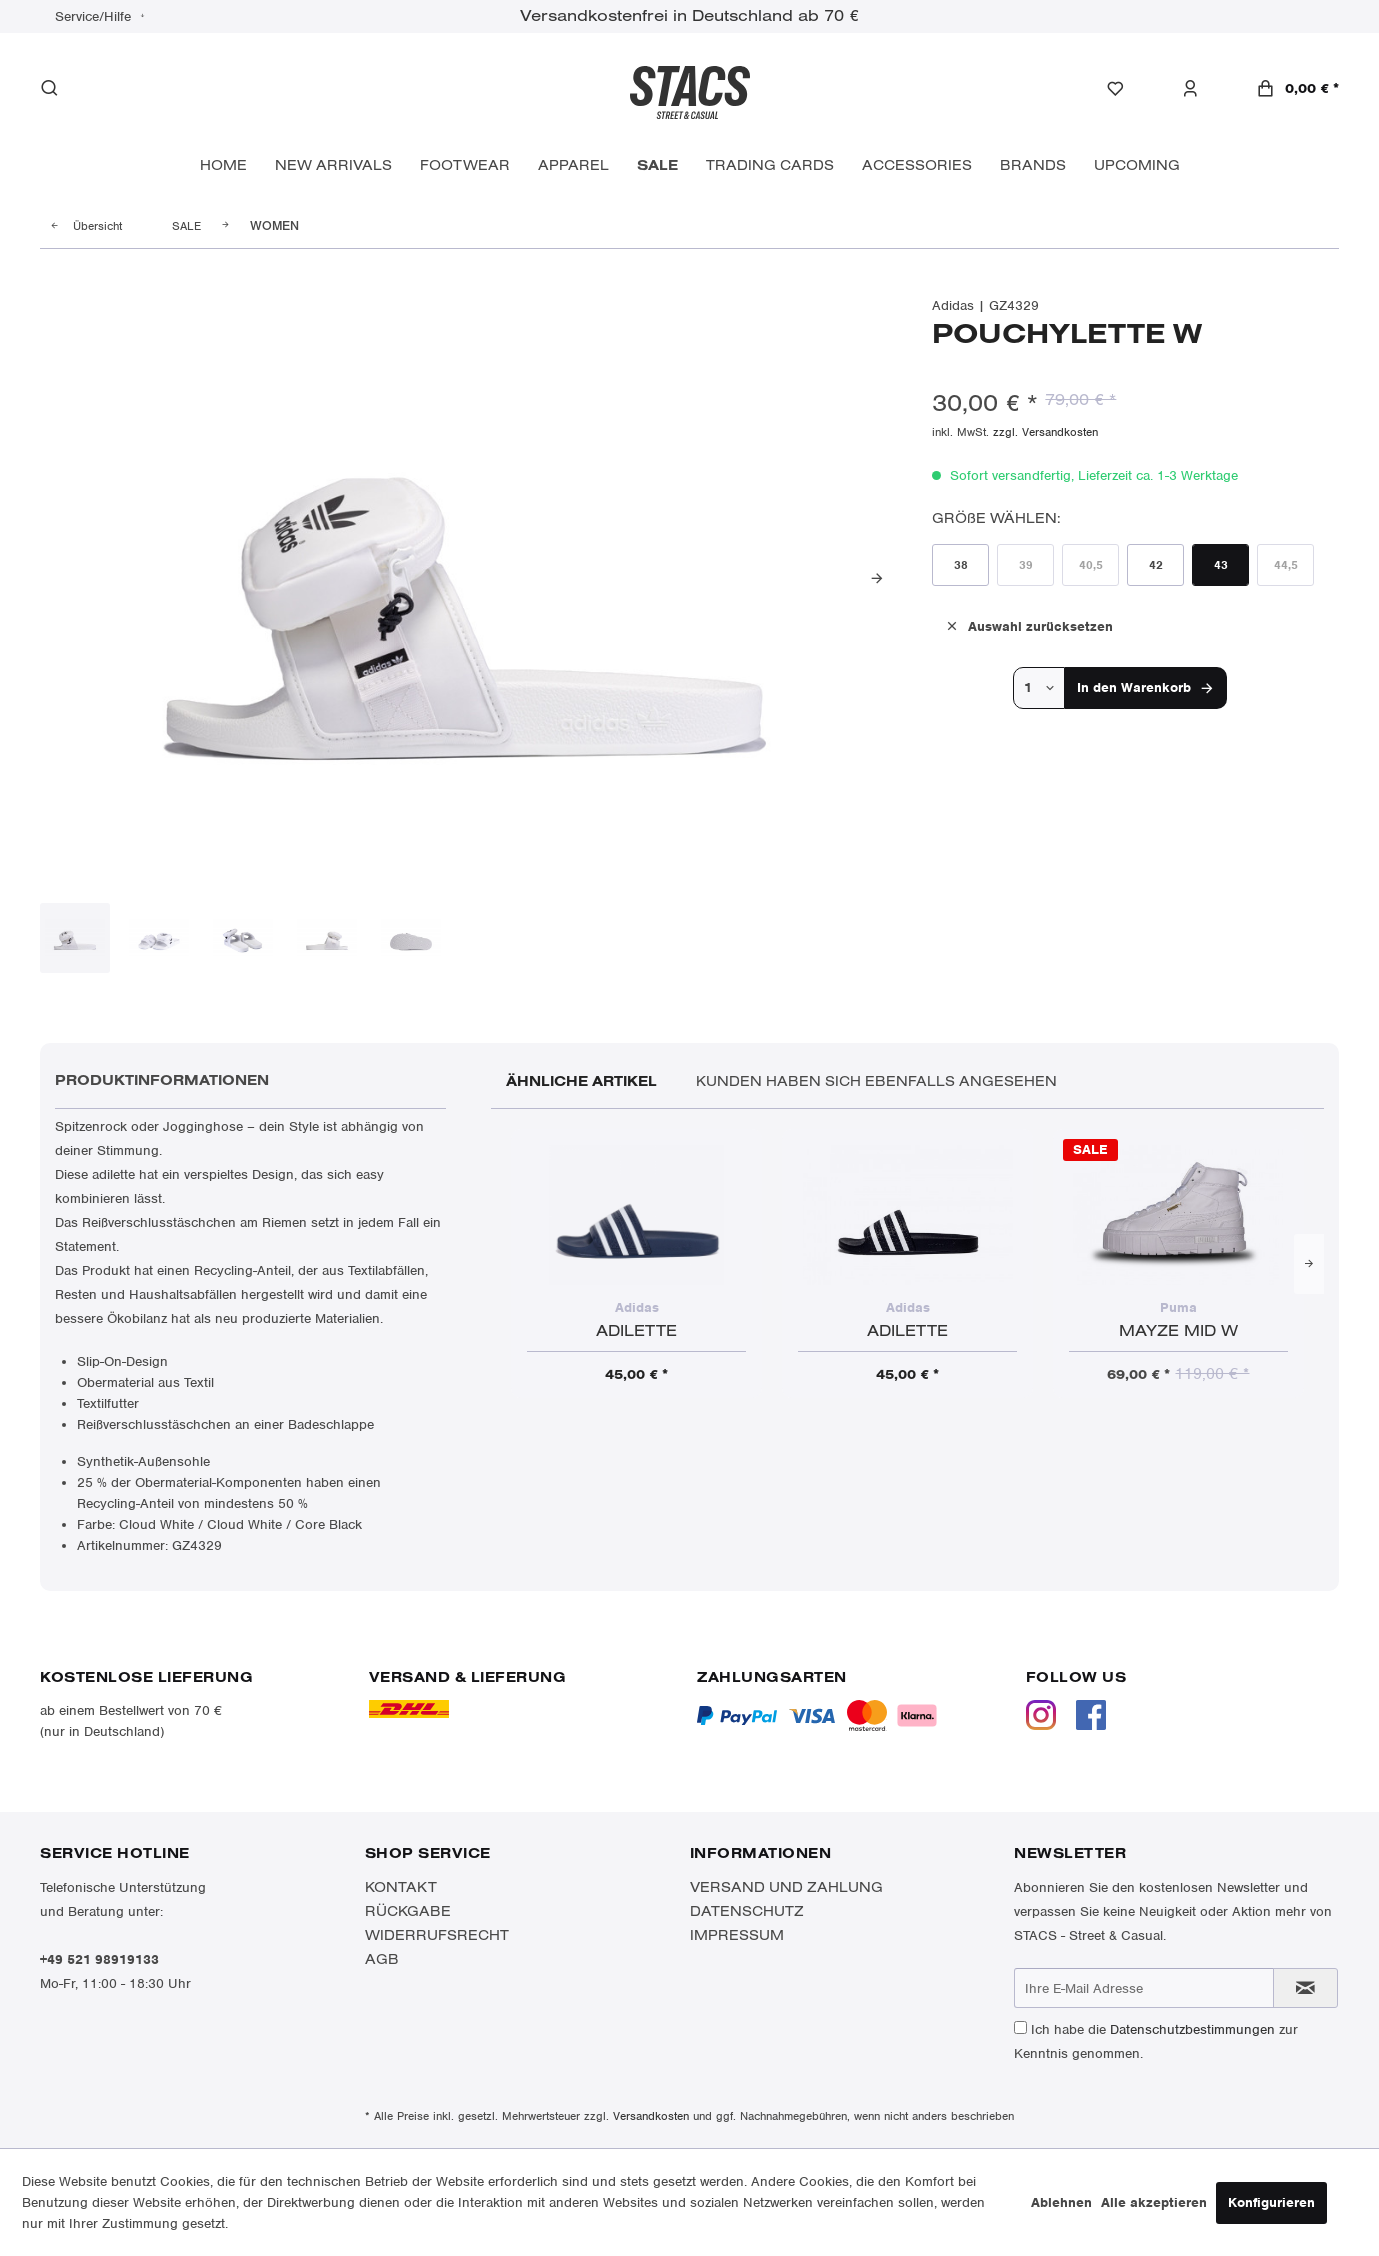 This screenshot has height=2256, width=1379. What do you see at coordinates (1125, 89) in the screenshot?
I see `[menuitem]` at bounding box center [1125, 89].